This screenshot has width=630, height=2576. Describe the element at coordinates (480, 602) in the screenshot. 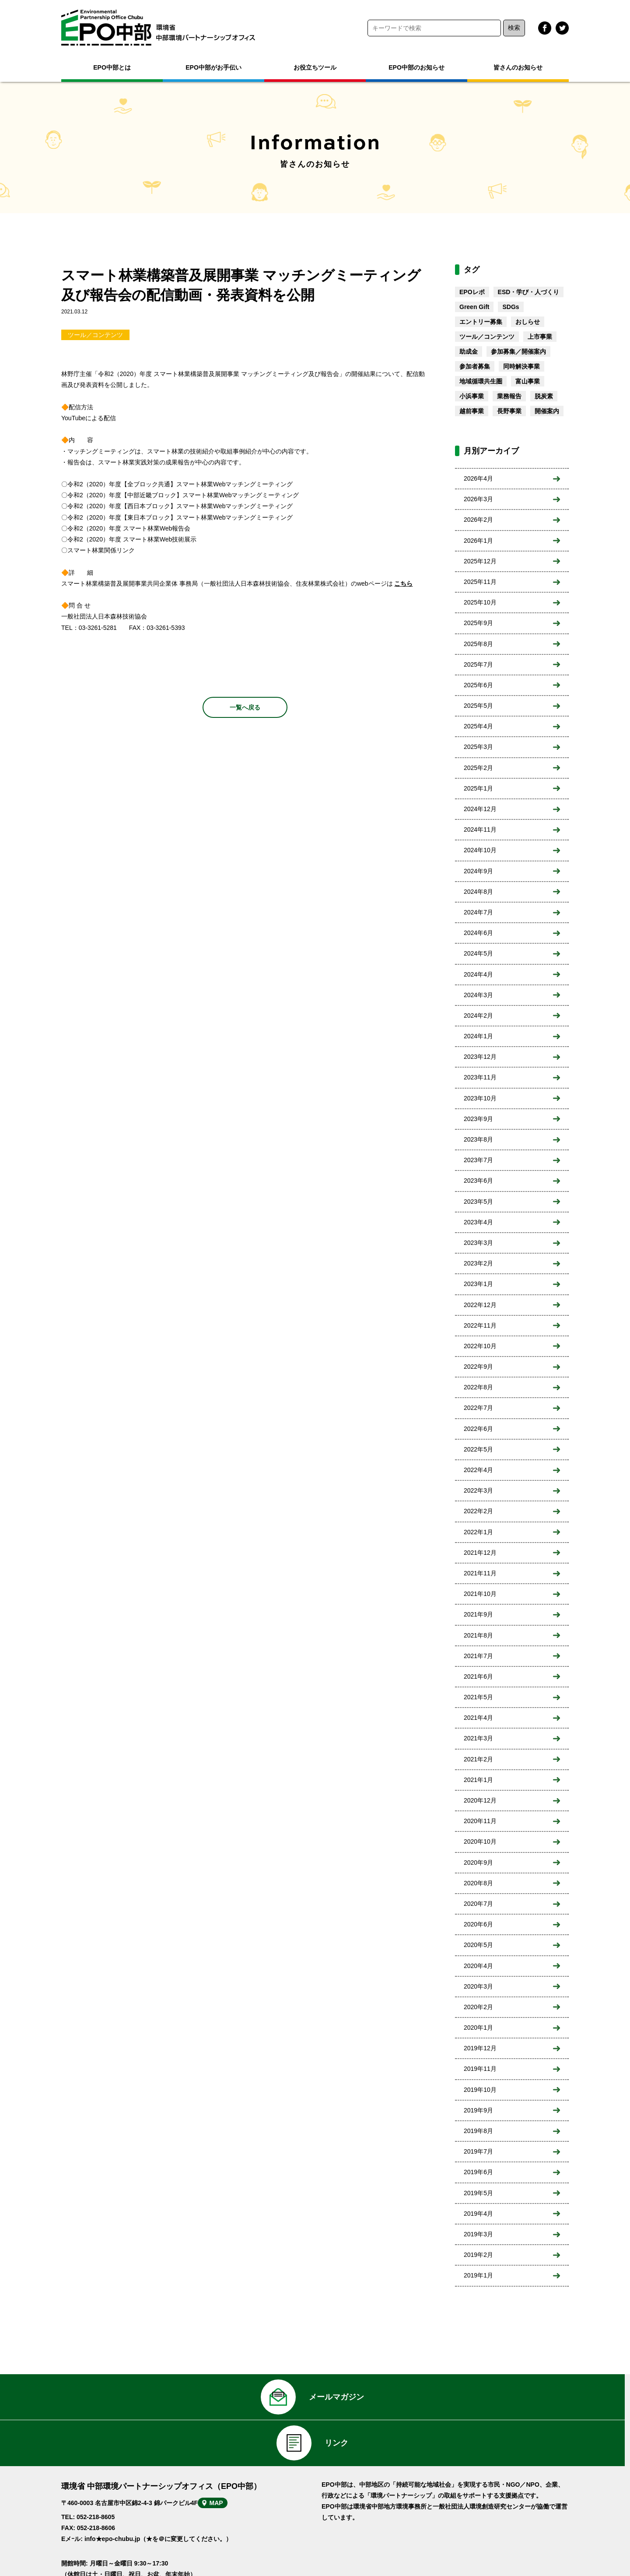

I see `2025年10月` at that location.